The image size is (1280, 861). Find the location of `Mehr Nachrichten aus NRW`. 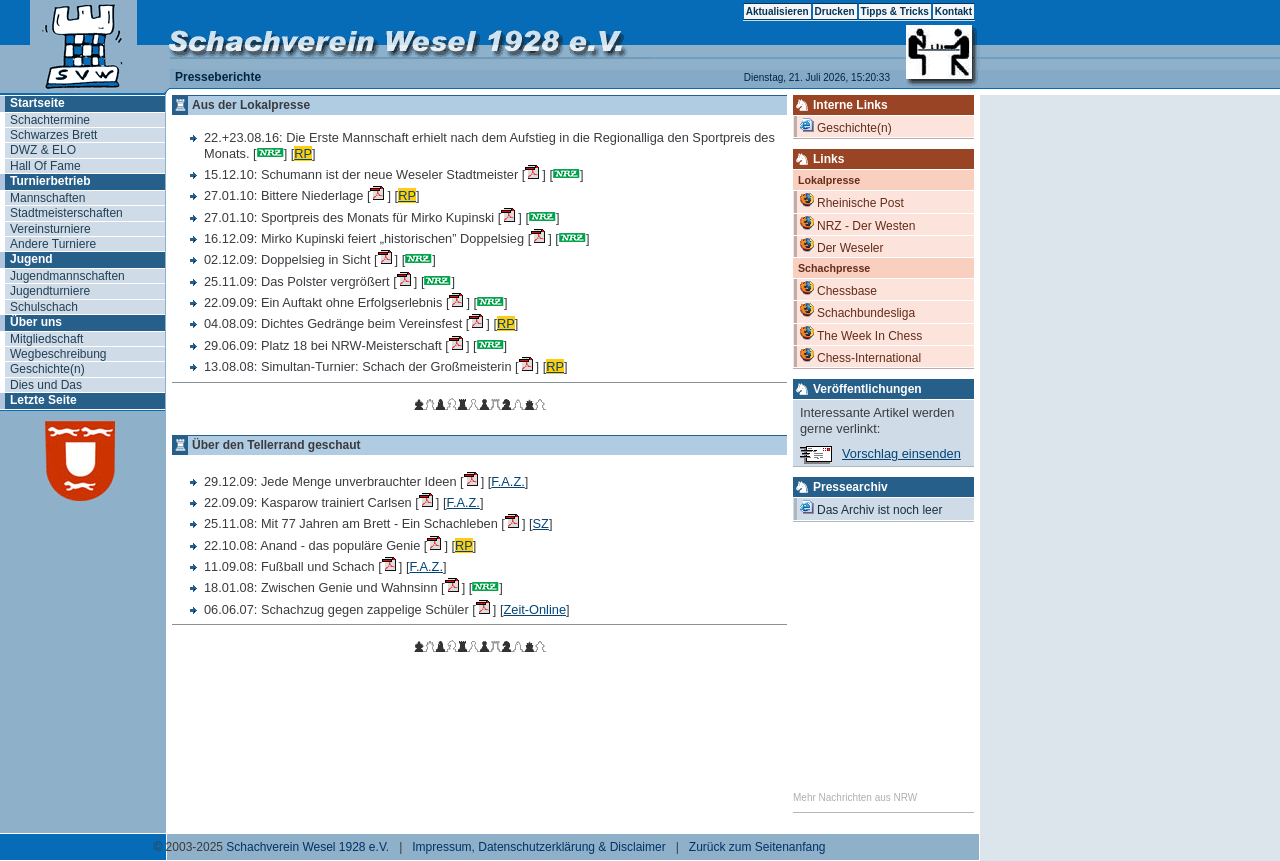

Mehr Nachrichten aus NRW is located at coordinates (855, 797).